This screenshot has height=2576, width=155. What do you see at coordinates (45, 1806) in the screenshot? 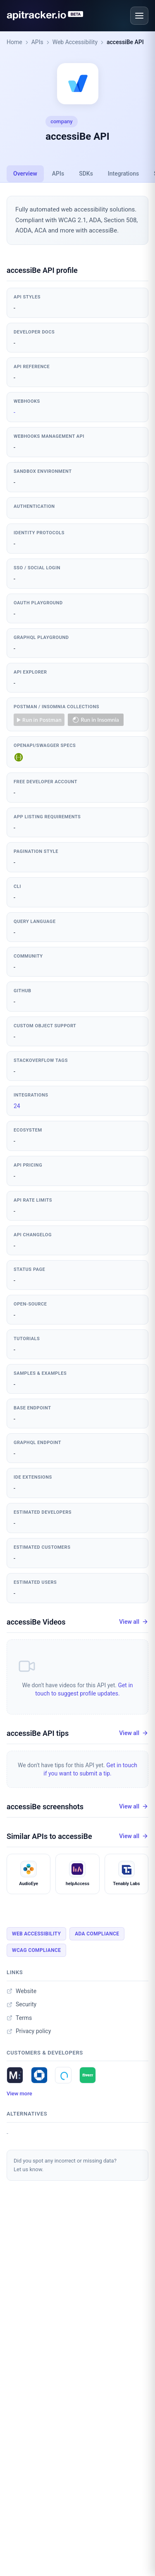
I see `accessiBe screenshots` at bounding box center [45, 1806].